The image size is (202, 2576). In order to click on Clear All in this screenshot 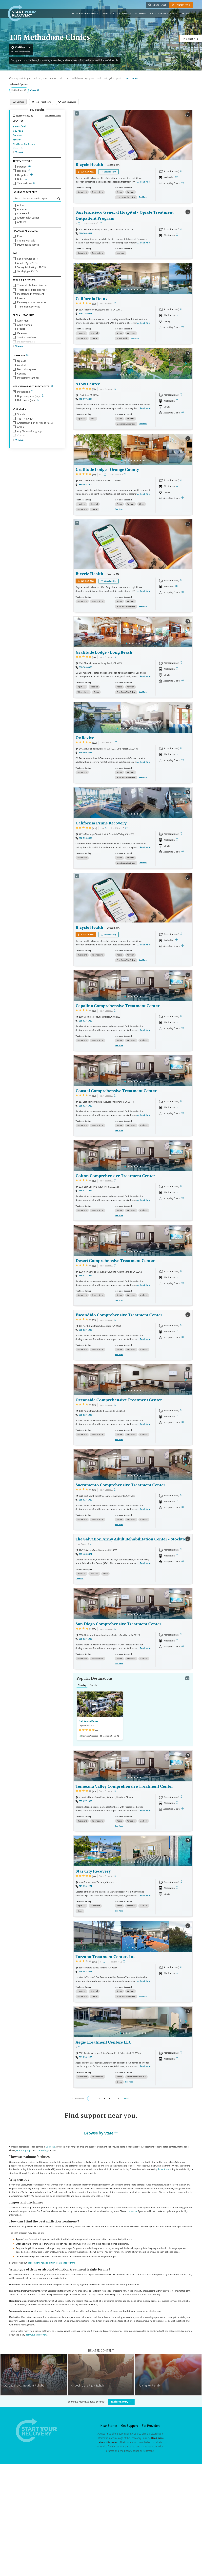, I will do `click(34, 90)`.